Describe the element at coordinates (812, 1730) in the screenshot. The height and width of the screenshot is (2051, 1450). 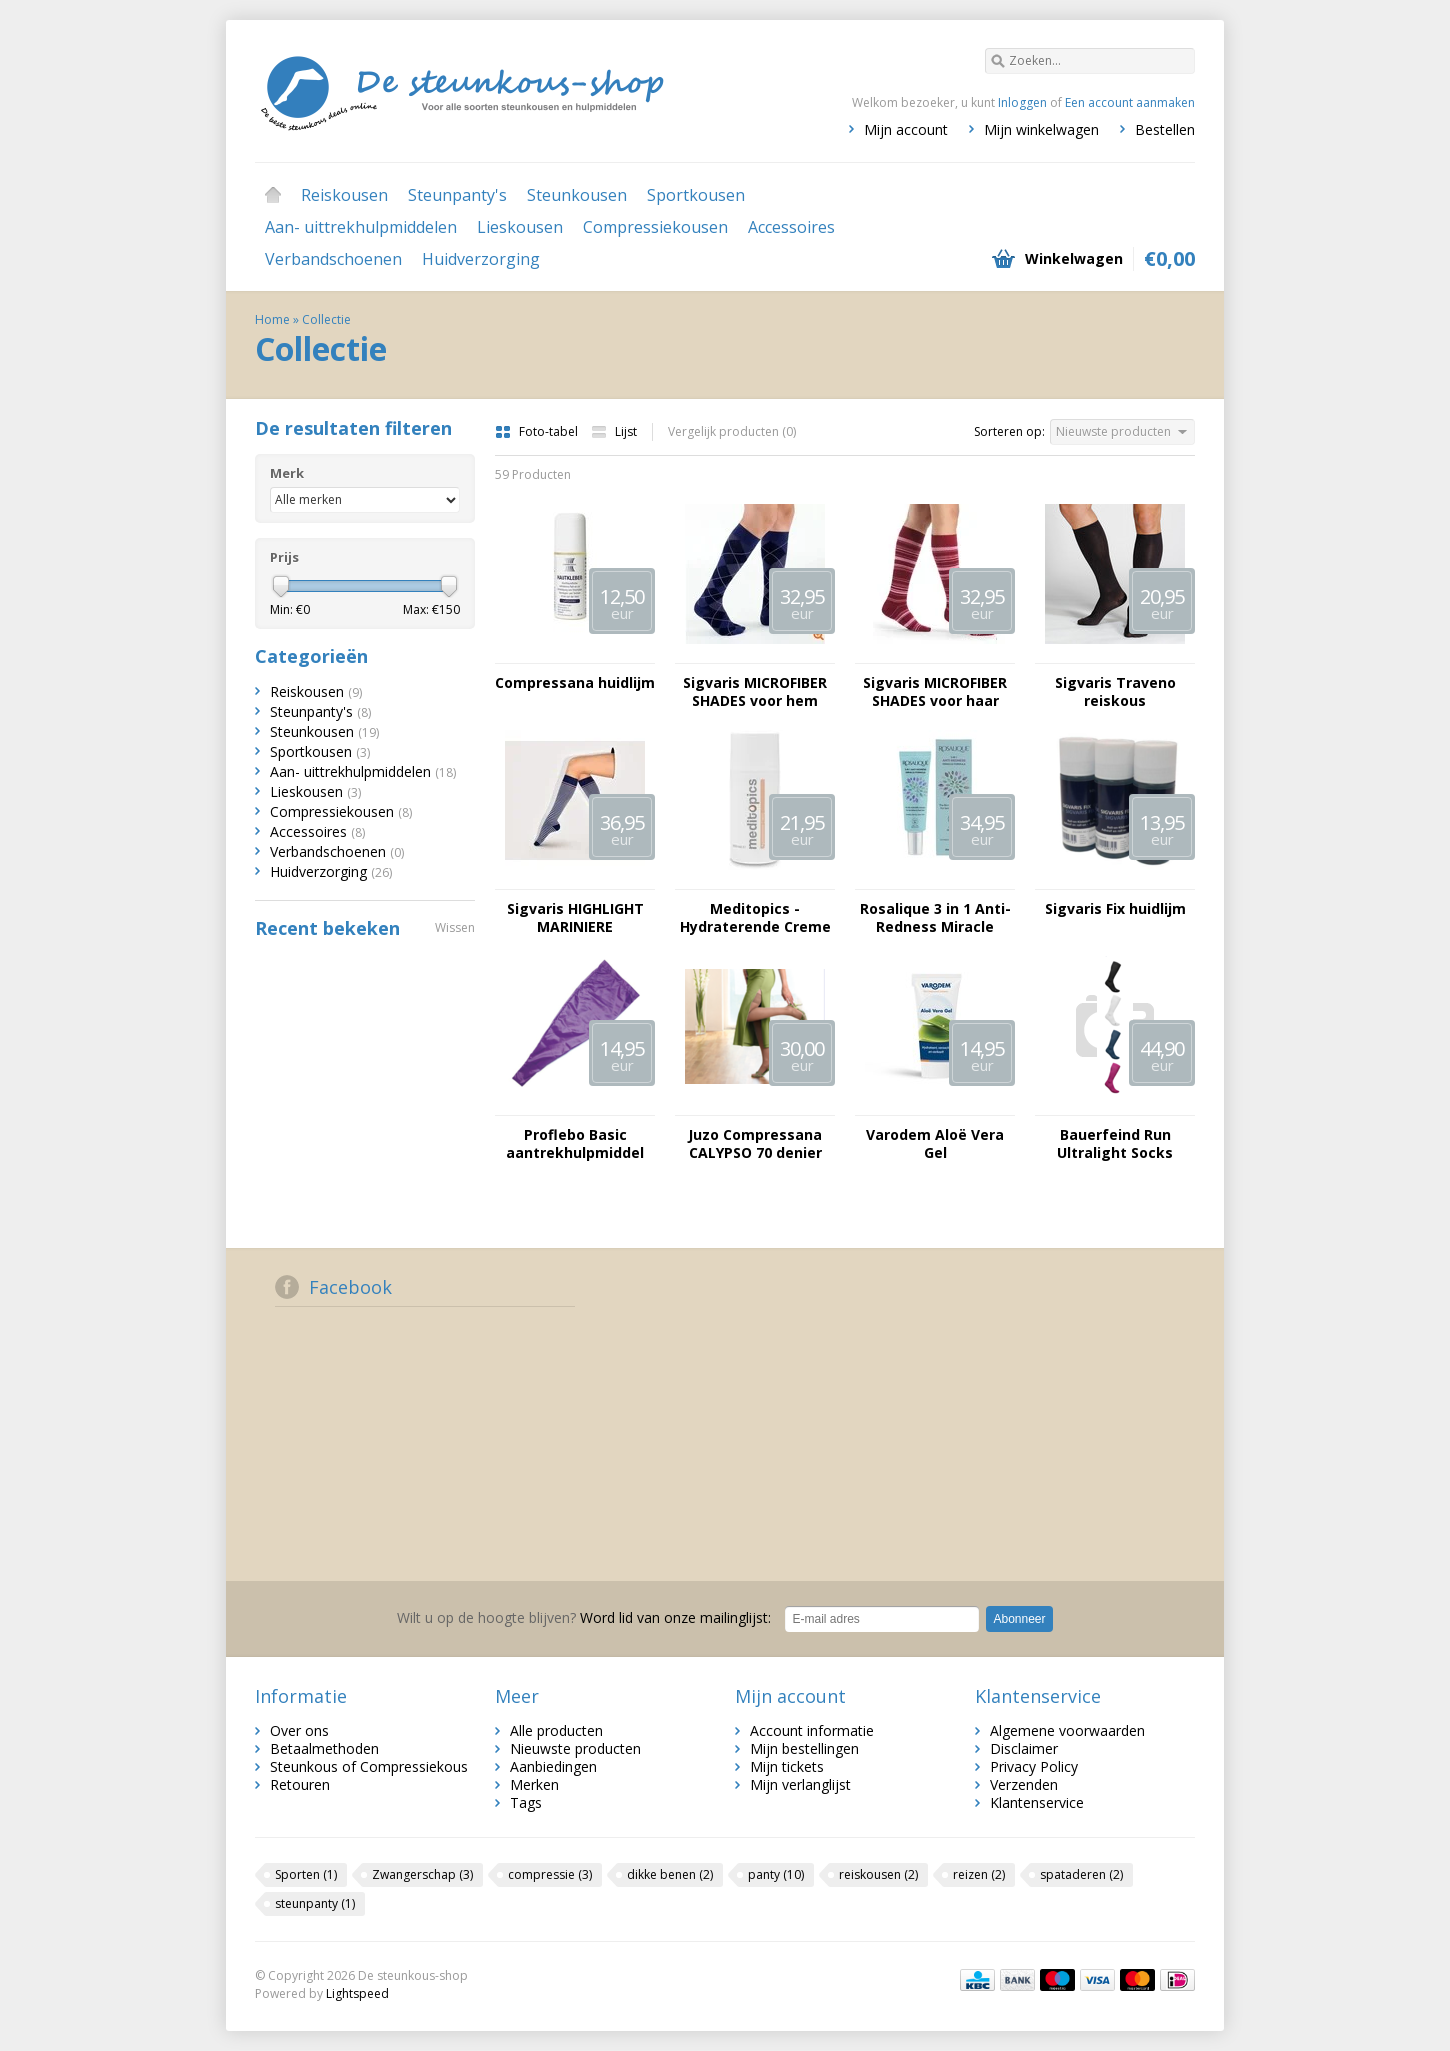
I see `Account informatie` at that location.